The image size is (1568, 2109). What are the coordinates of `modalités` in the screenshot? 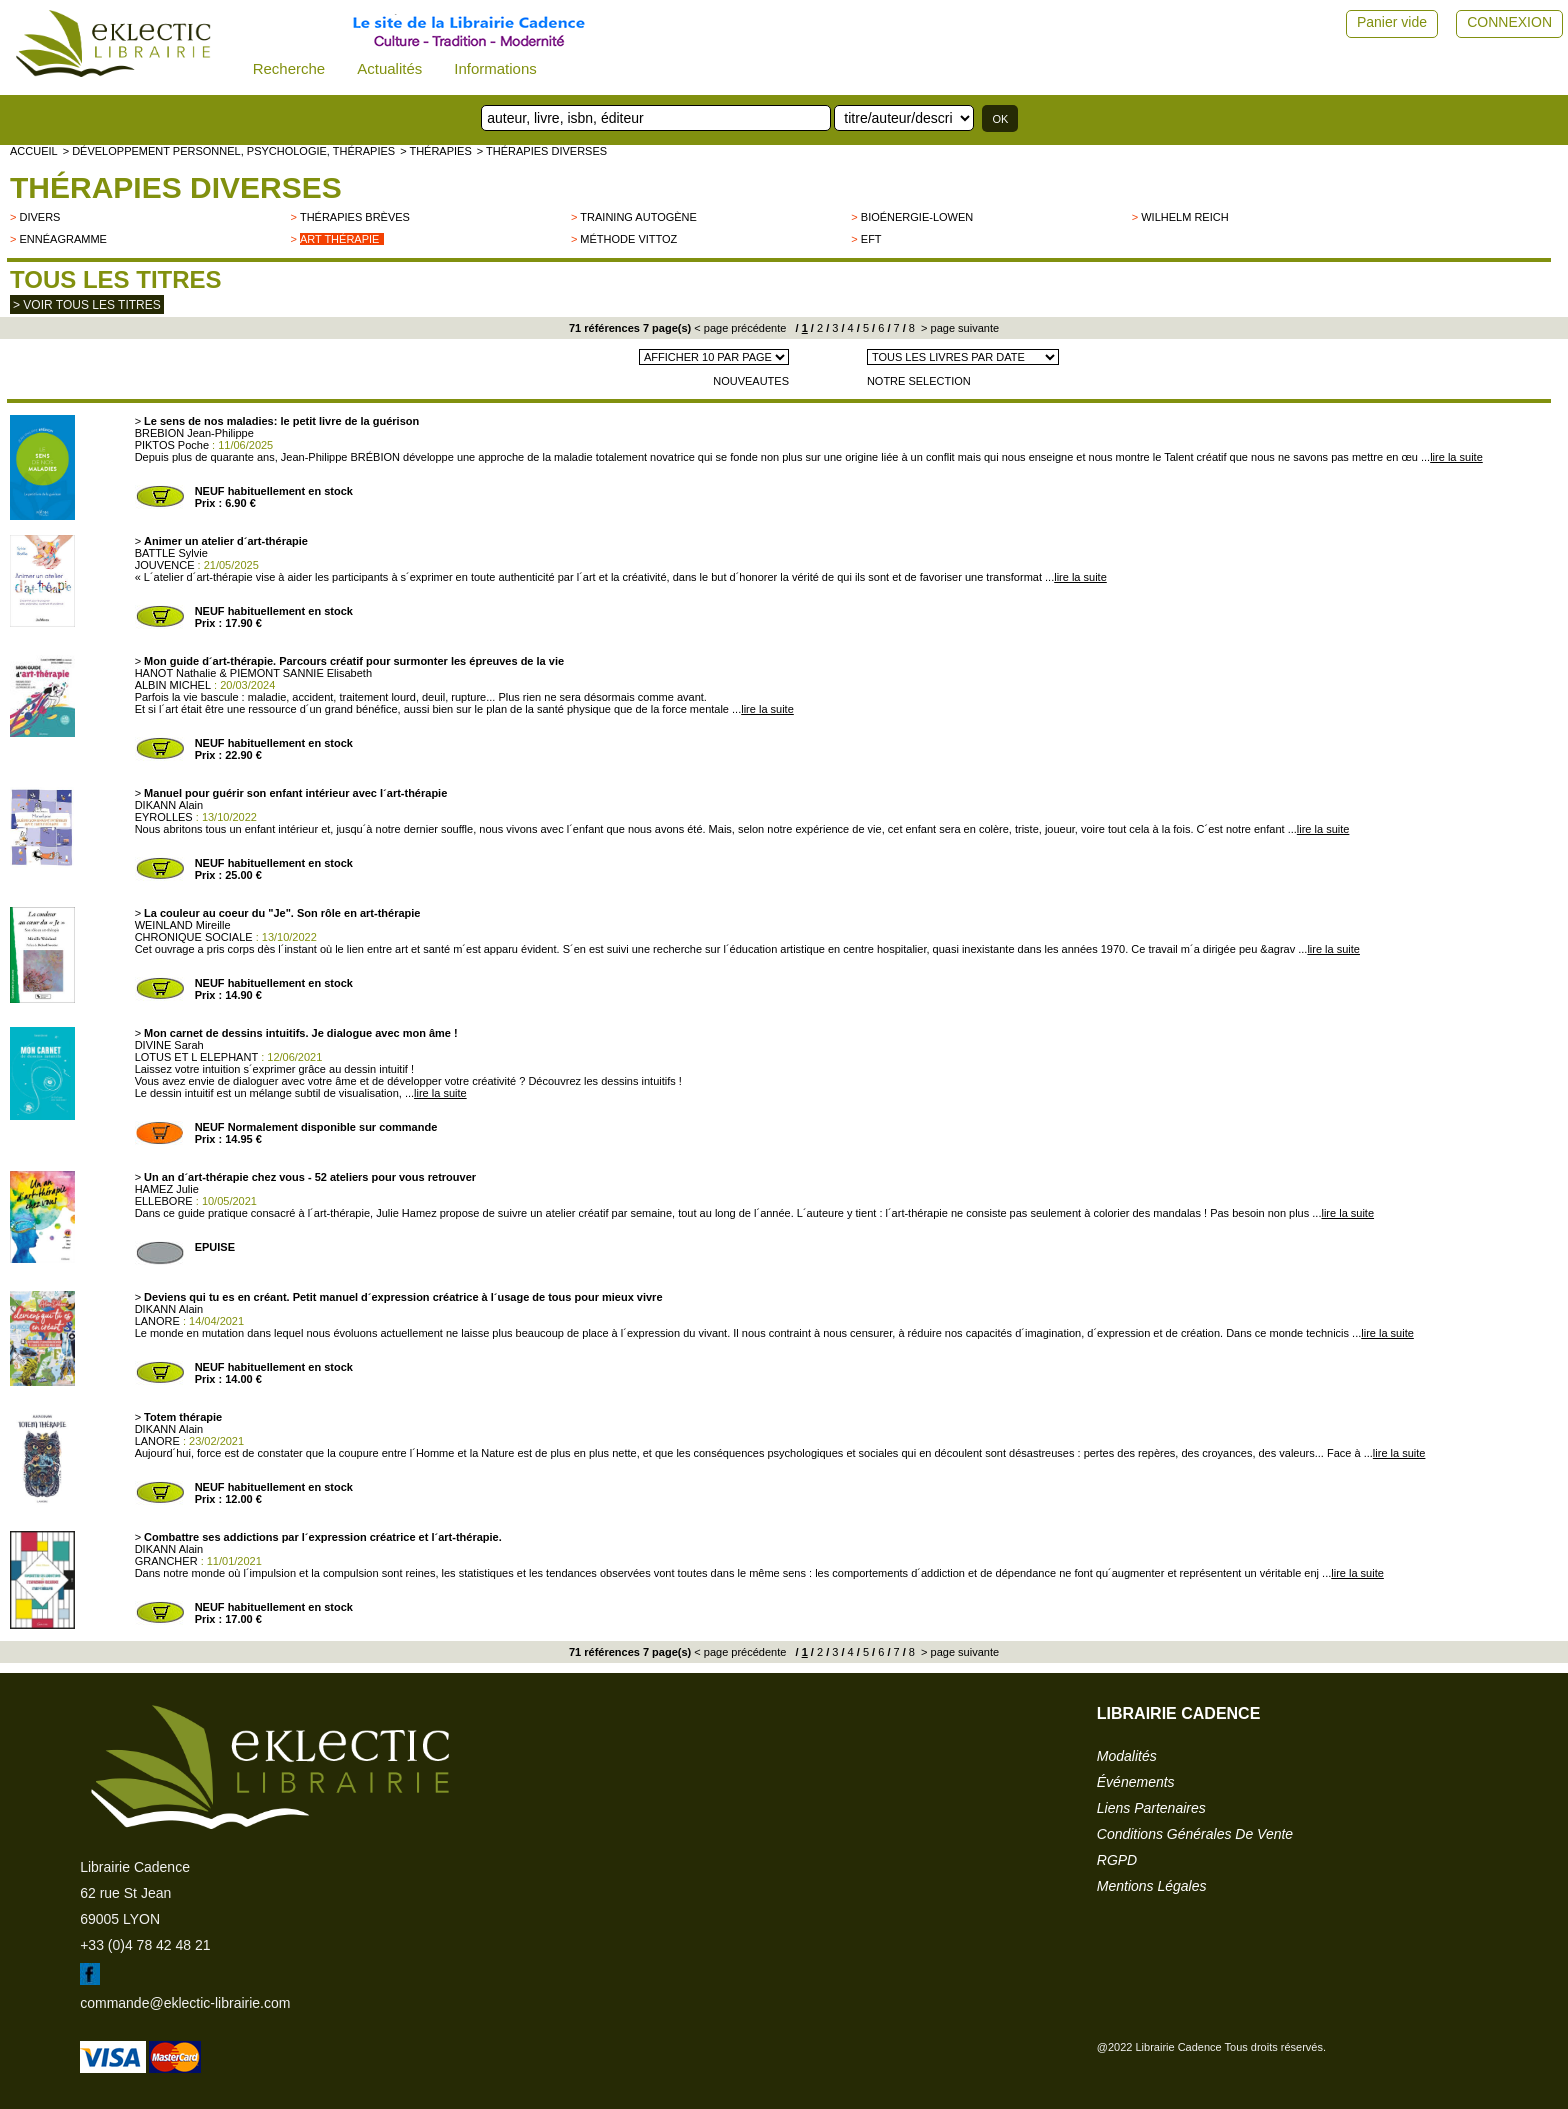 It's located at (1127, 1756).